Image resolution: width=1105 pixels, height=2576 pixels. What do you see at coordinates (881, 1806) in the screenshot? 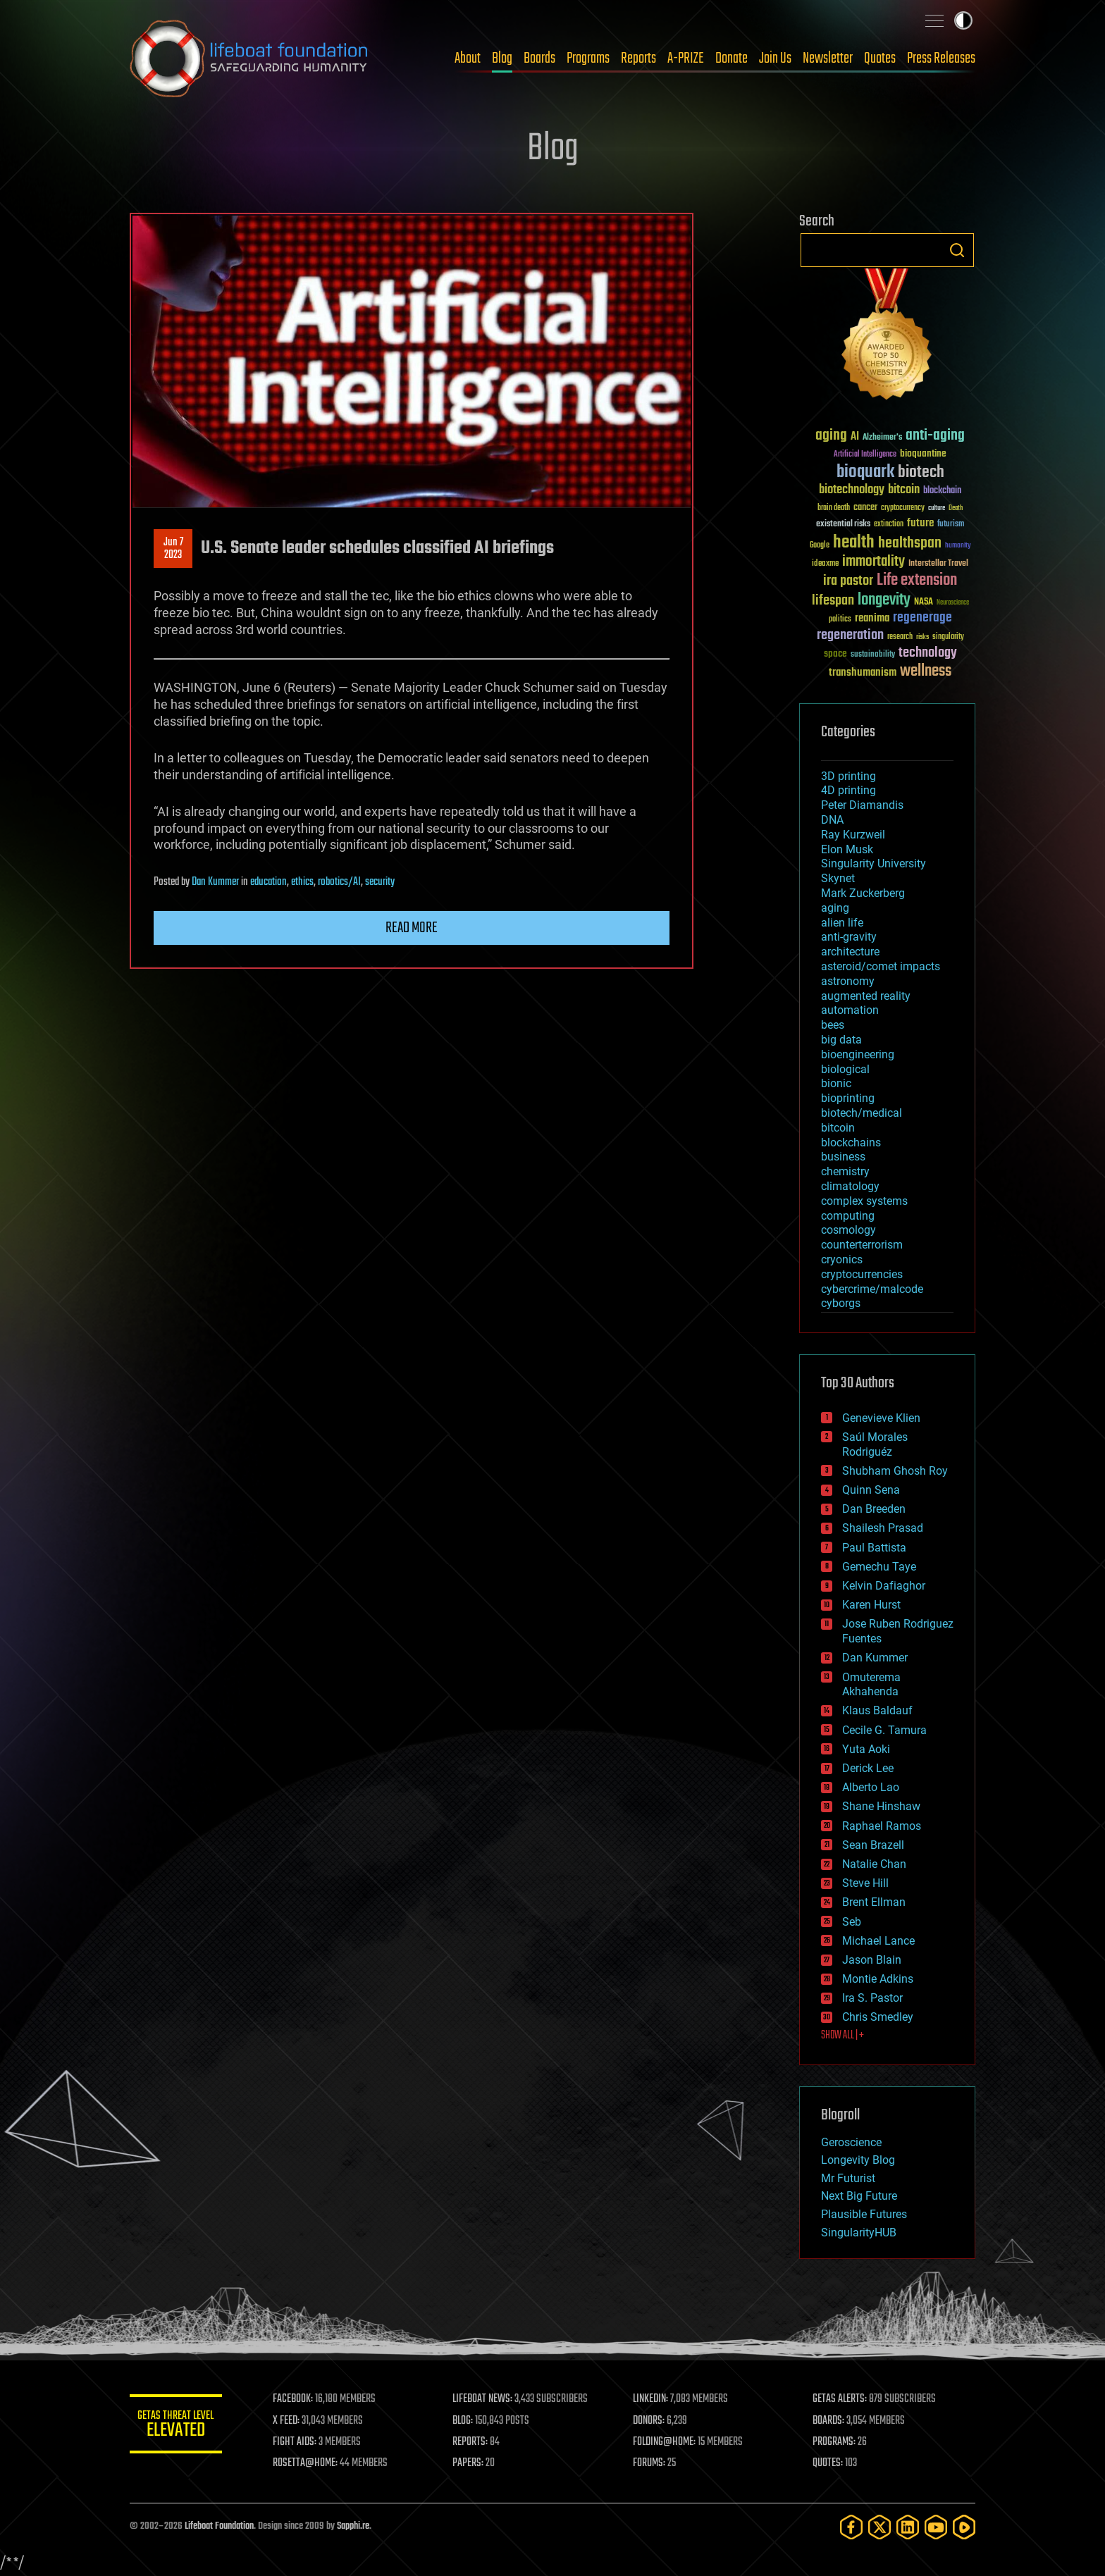
I see `Shane Hinshaw` at bounding box center [881, 1806].